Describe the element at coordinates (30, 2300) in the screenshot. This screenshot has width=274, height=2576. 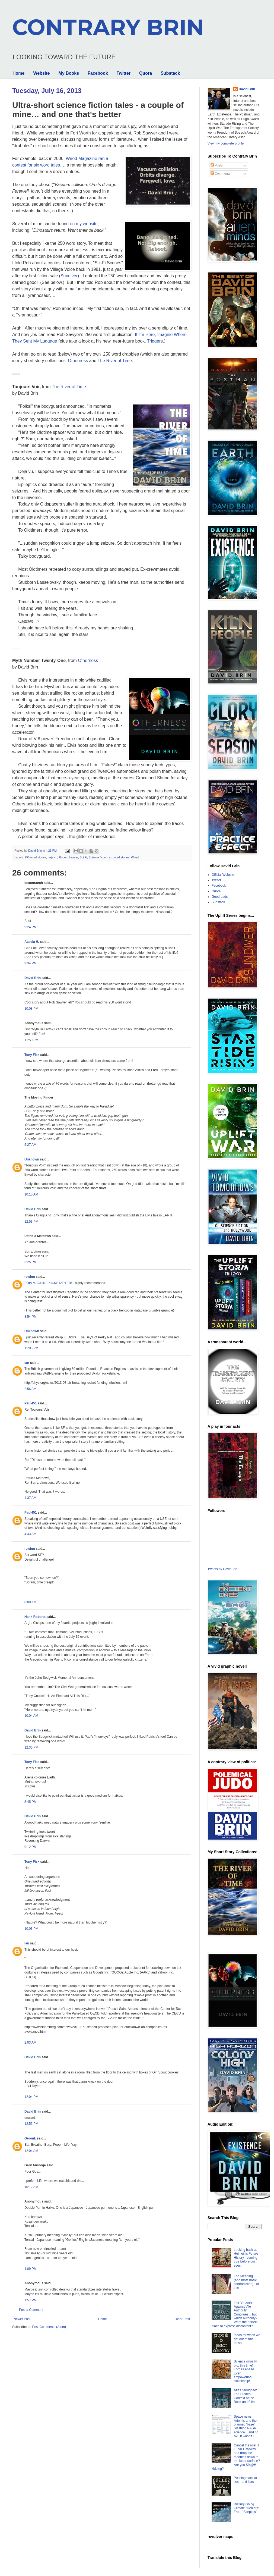
I see `1:57 PM` at that location.